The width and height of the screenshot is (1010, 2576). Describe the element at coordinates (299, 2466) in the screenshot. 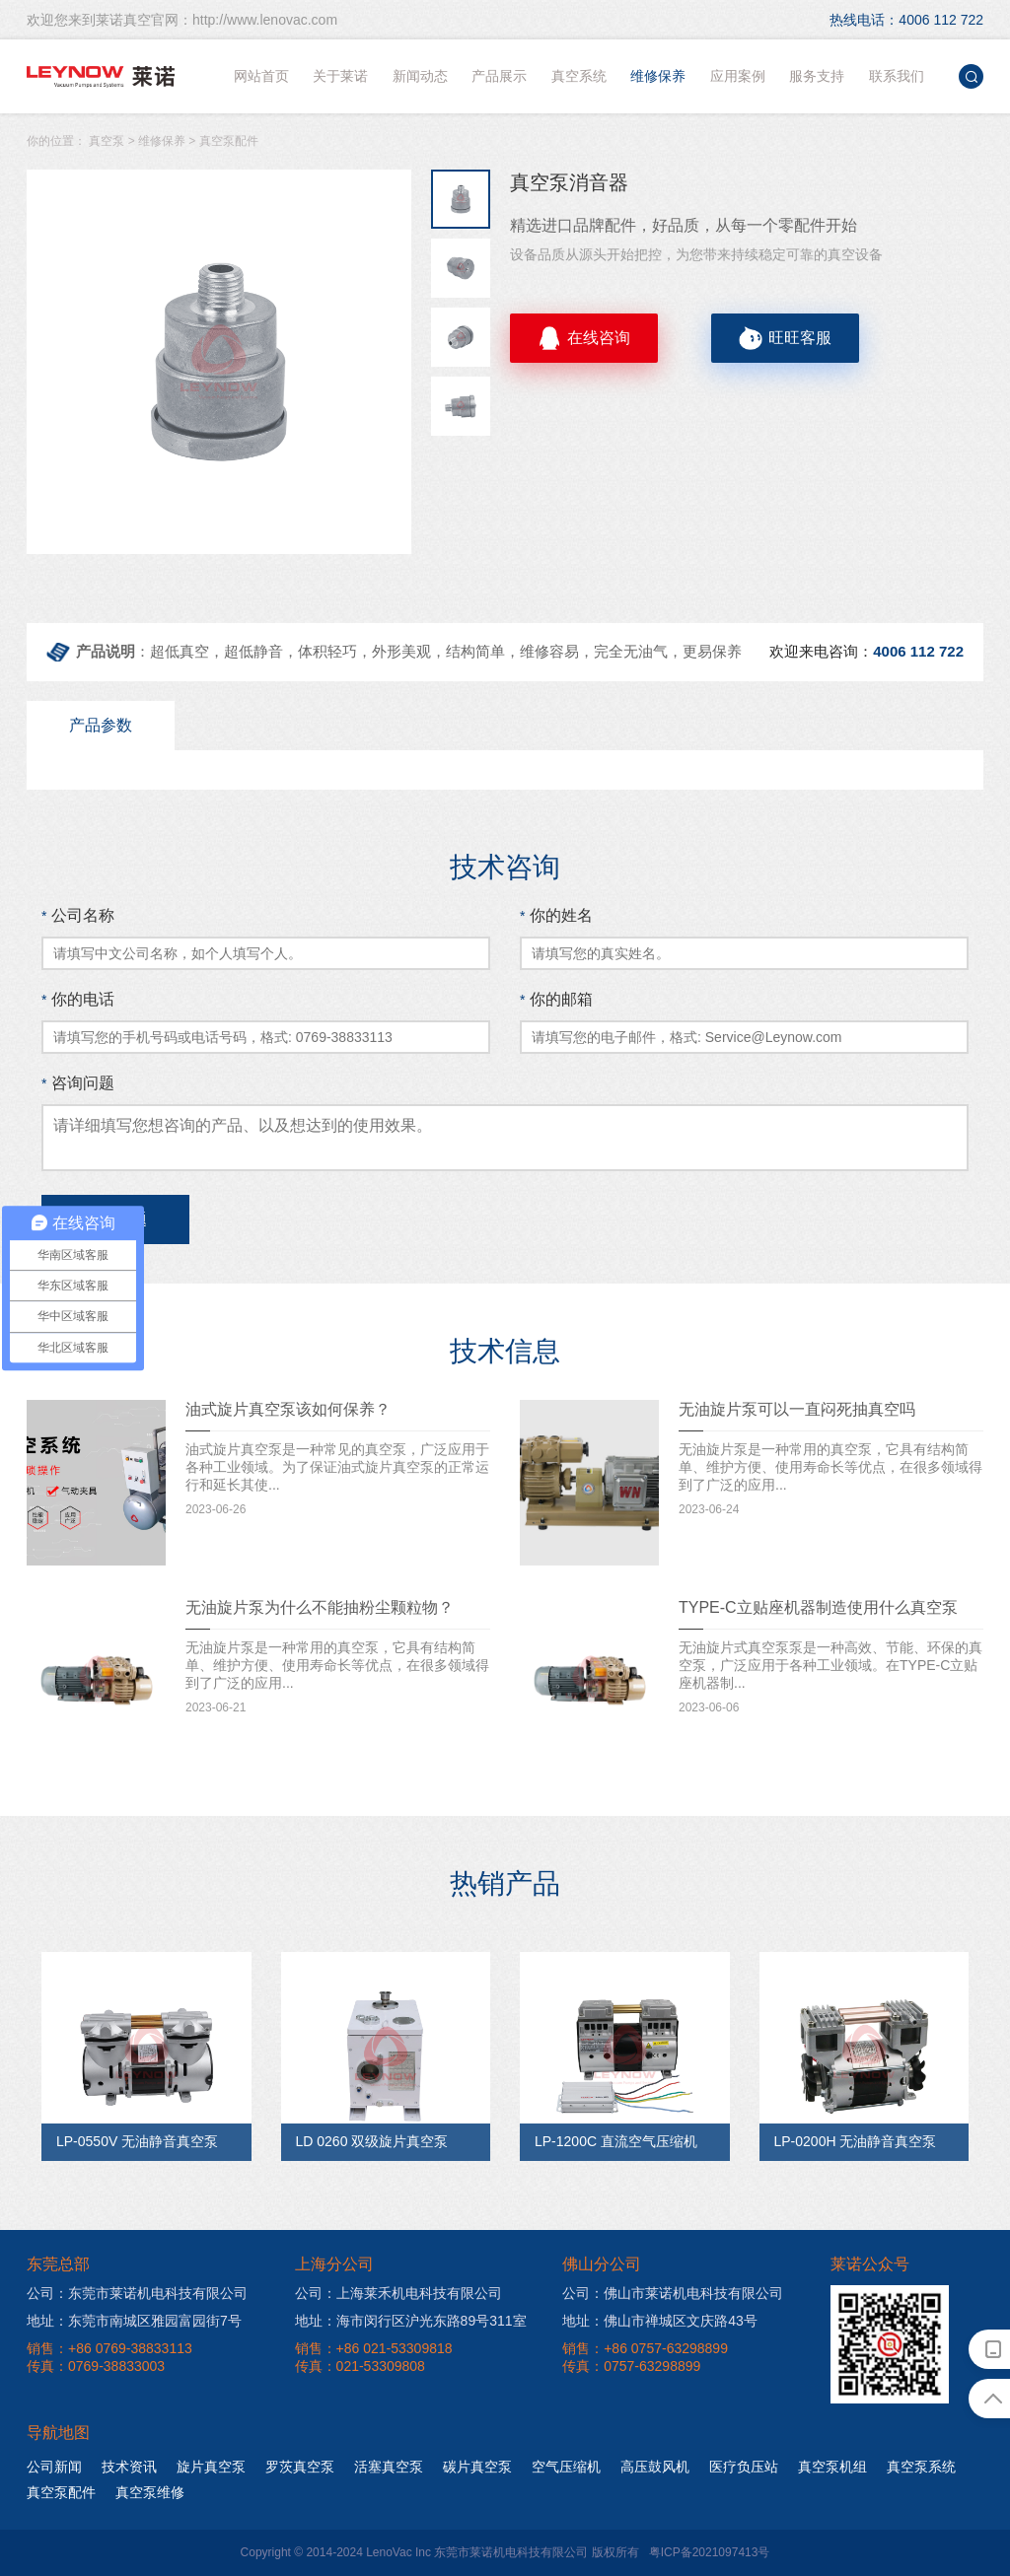

I see `罗茨真空泵` at that location.